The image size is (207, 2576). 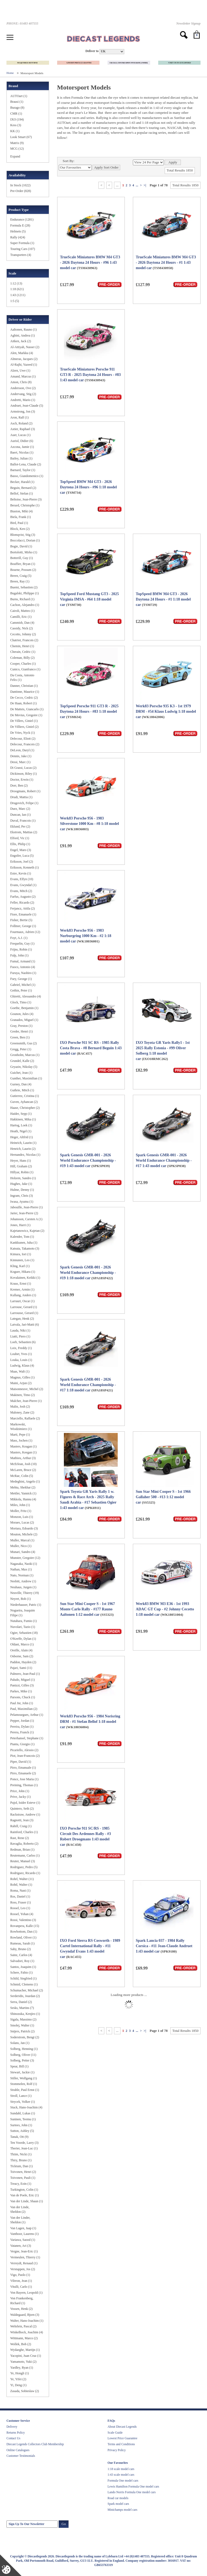 What do you see at coordinates (22, 733) in the screenshot?
I see `De Vries, Nyck (1)` at bounding box center [22, 733].